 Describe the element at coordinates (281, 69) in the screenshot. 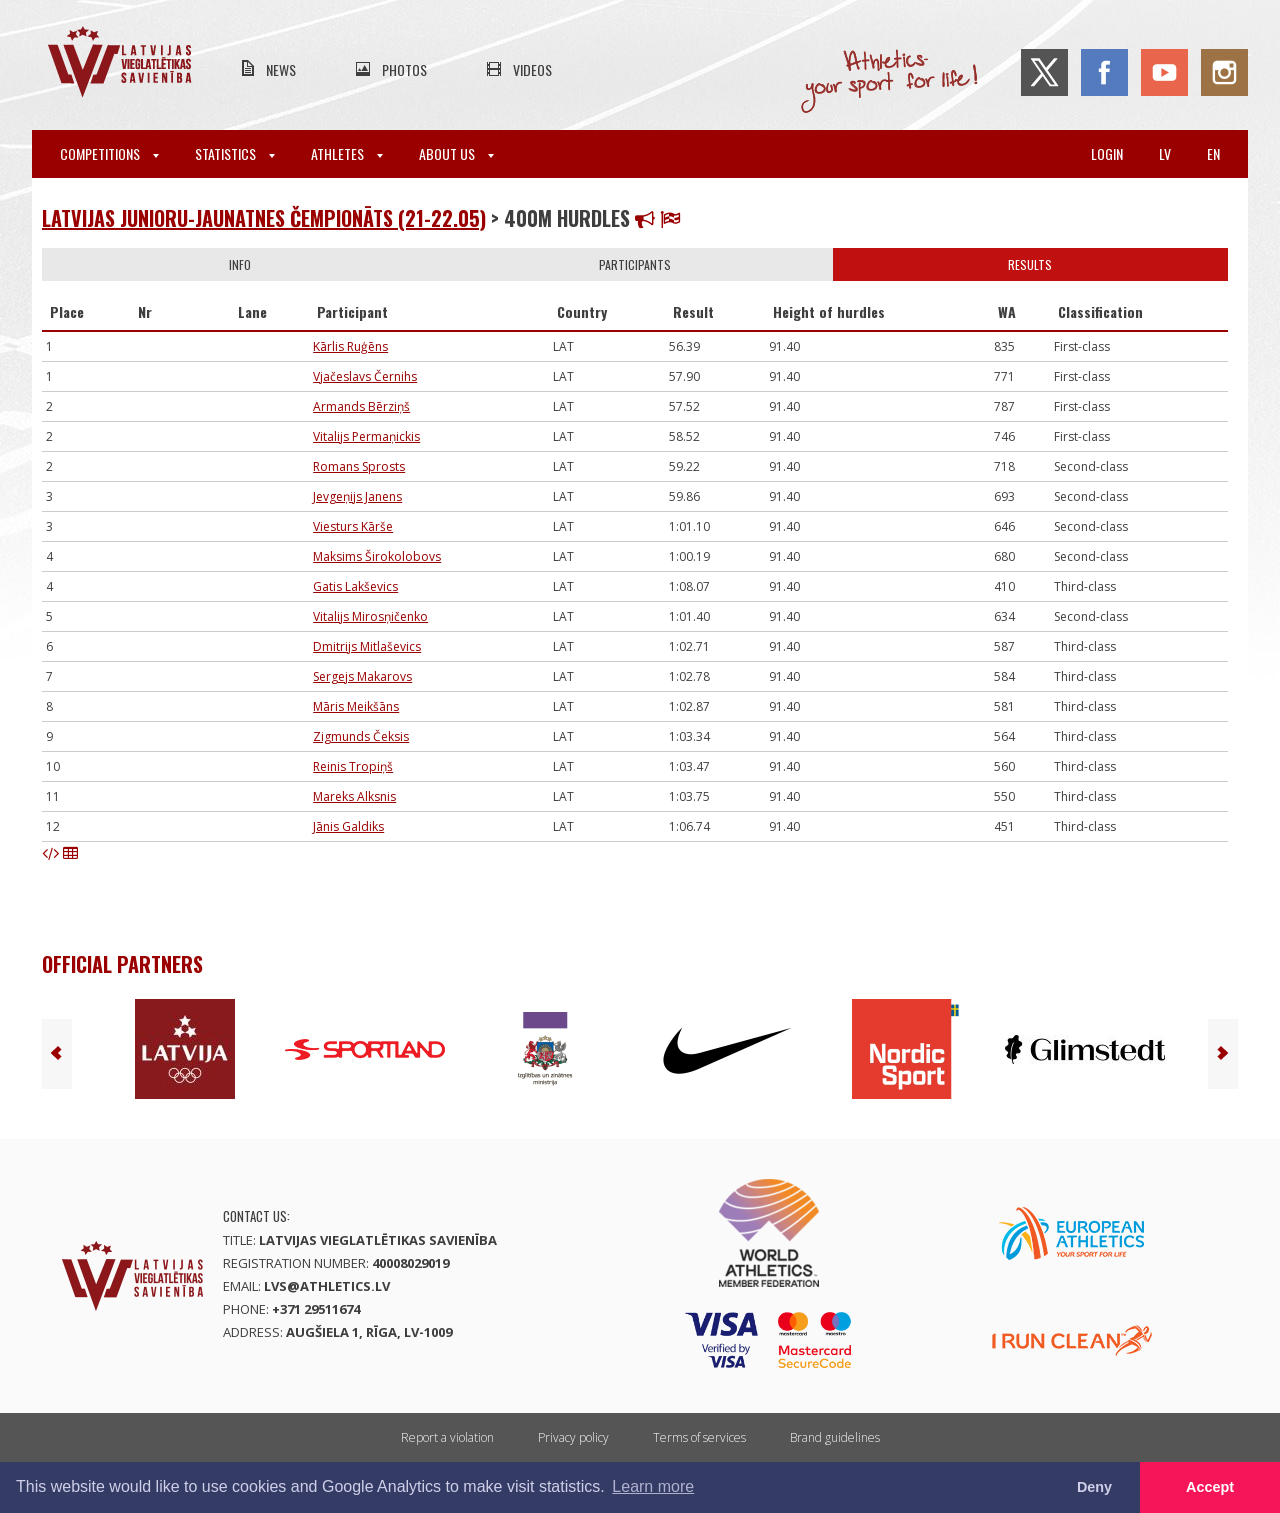

I see `News` at that location.